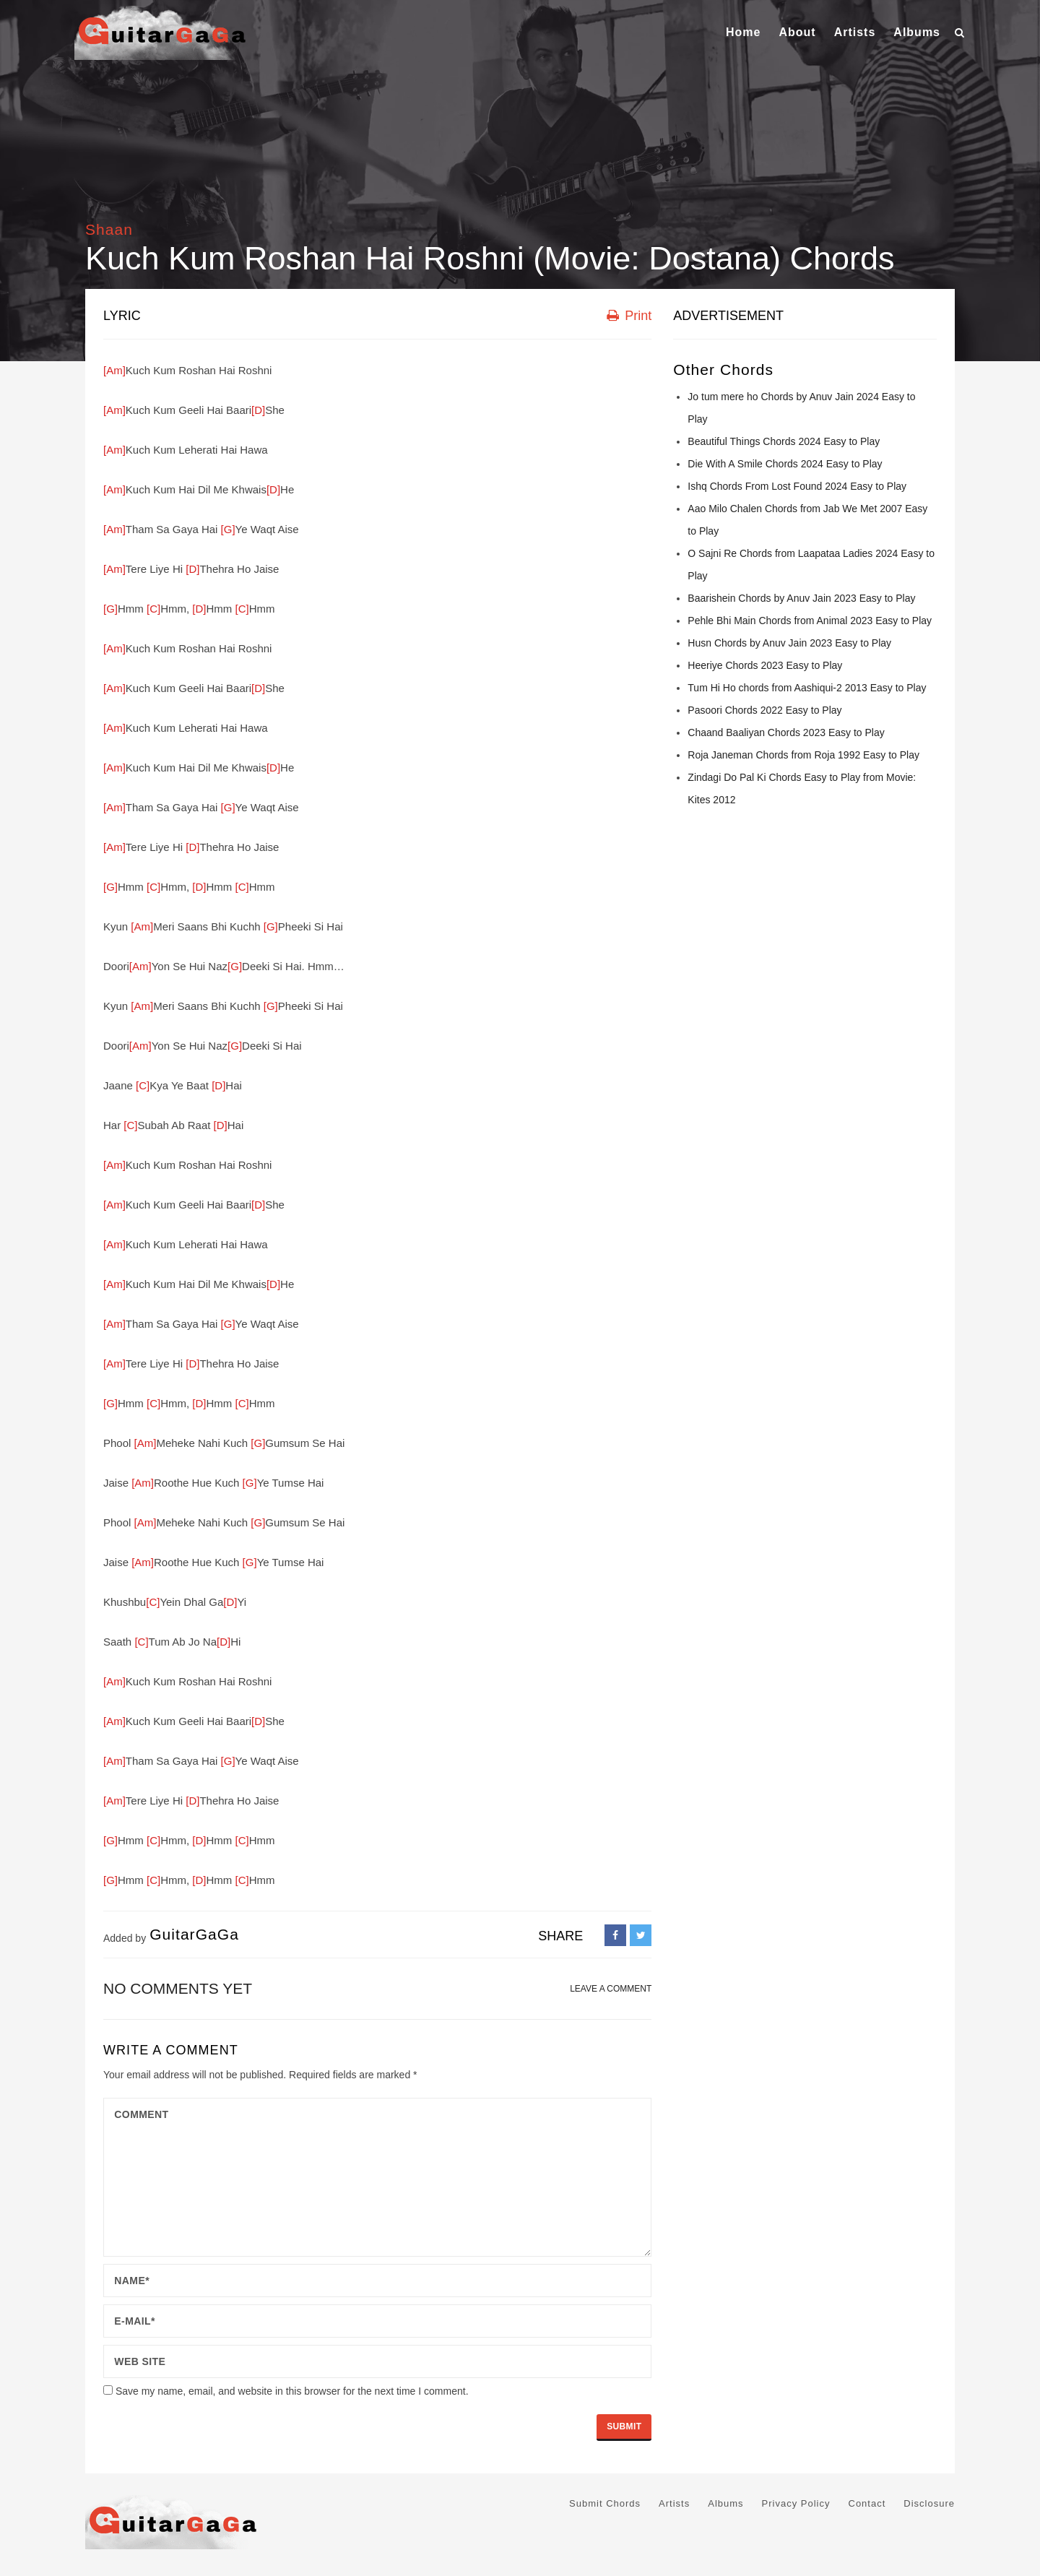 This screenshot has width=1040, height=2576. What do you see at coordinates (803, 755) in the screenshot?
I see `Roja Janeman Chords from Roja 1992 Easy to Play` at bounding box center [803, 755].